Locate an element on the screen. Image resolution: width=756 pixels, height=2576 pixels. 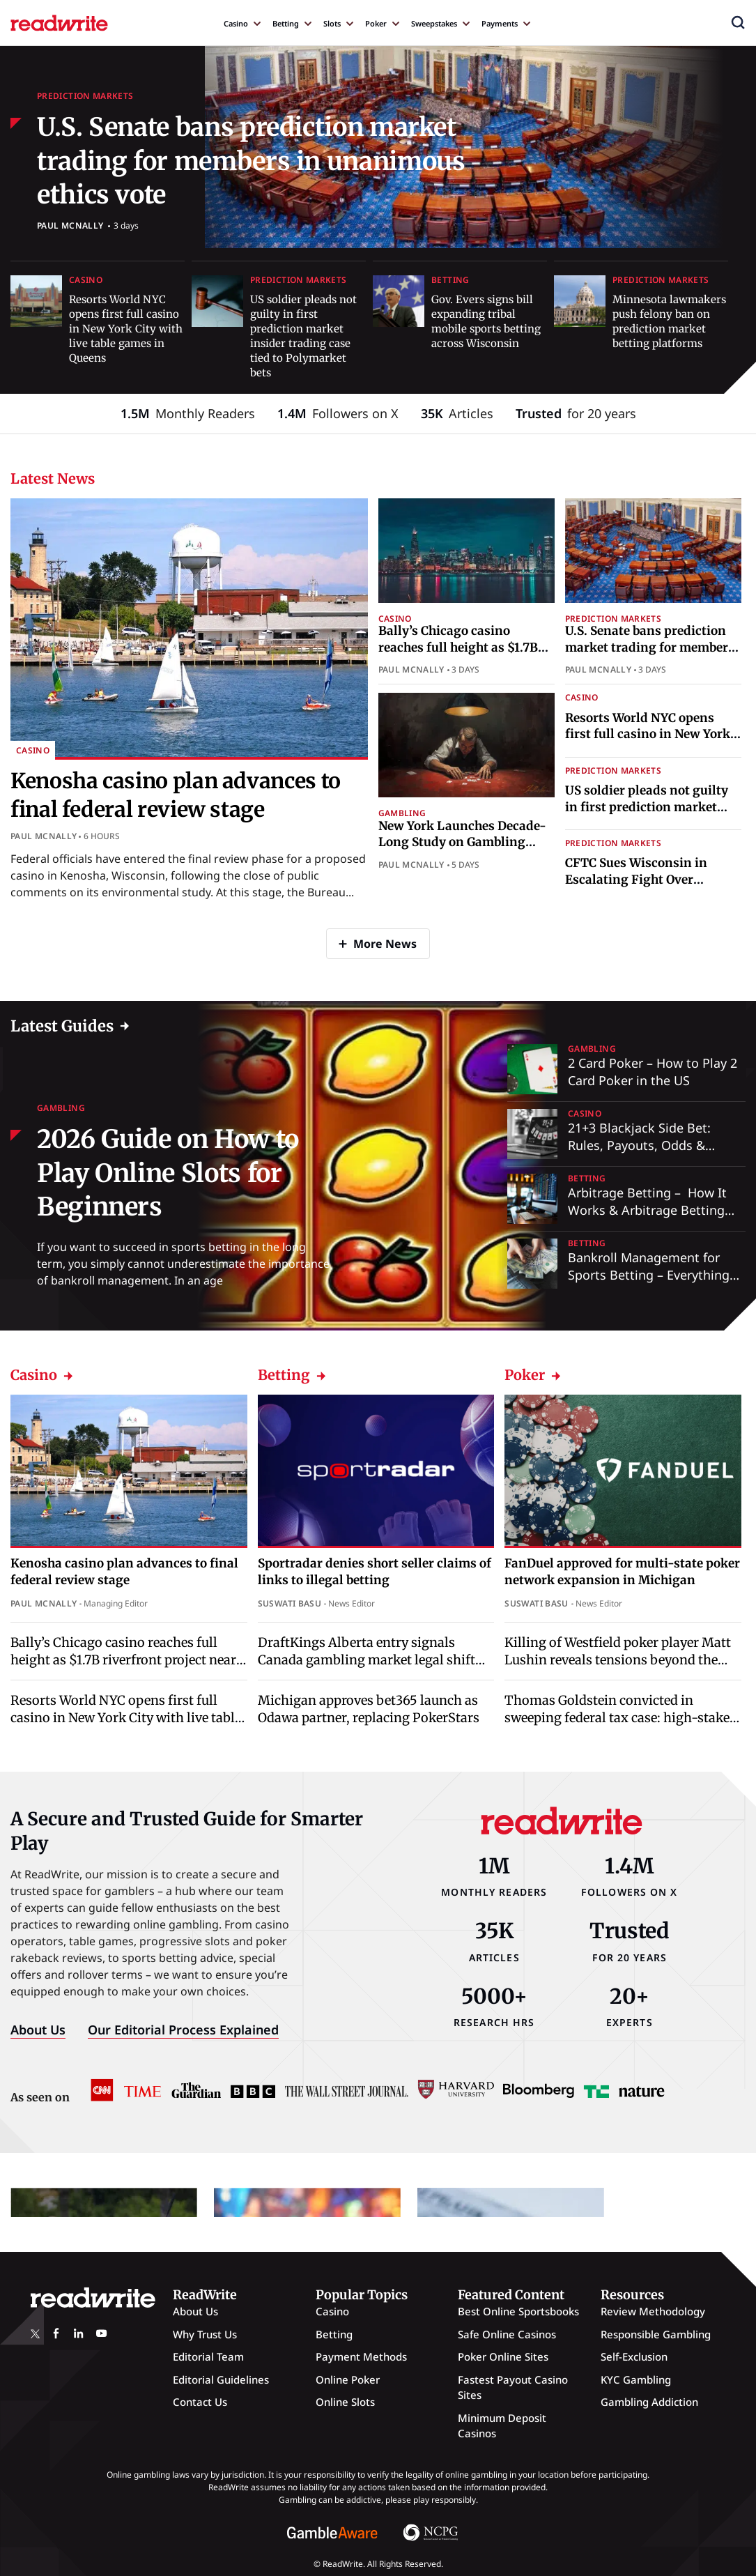
Latest Guides is located at coordinates (62, 1026).